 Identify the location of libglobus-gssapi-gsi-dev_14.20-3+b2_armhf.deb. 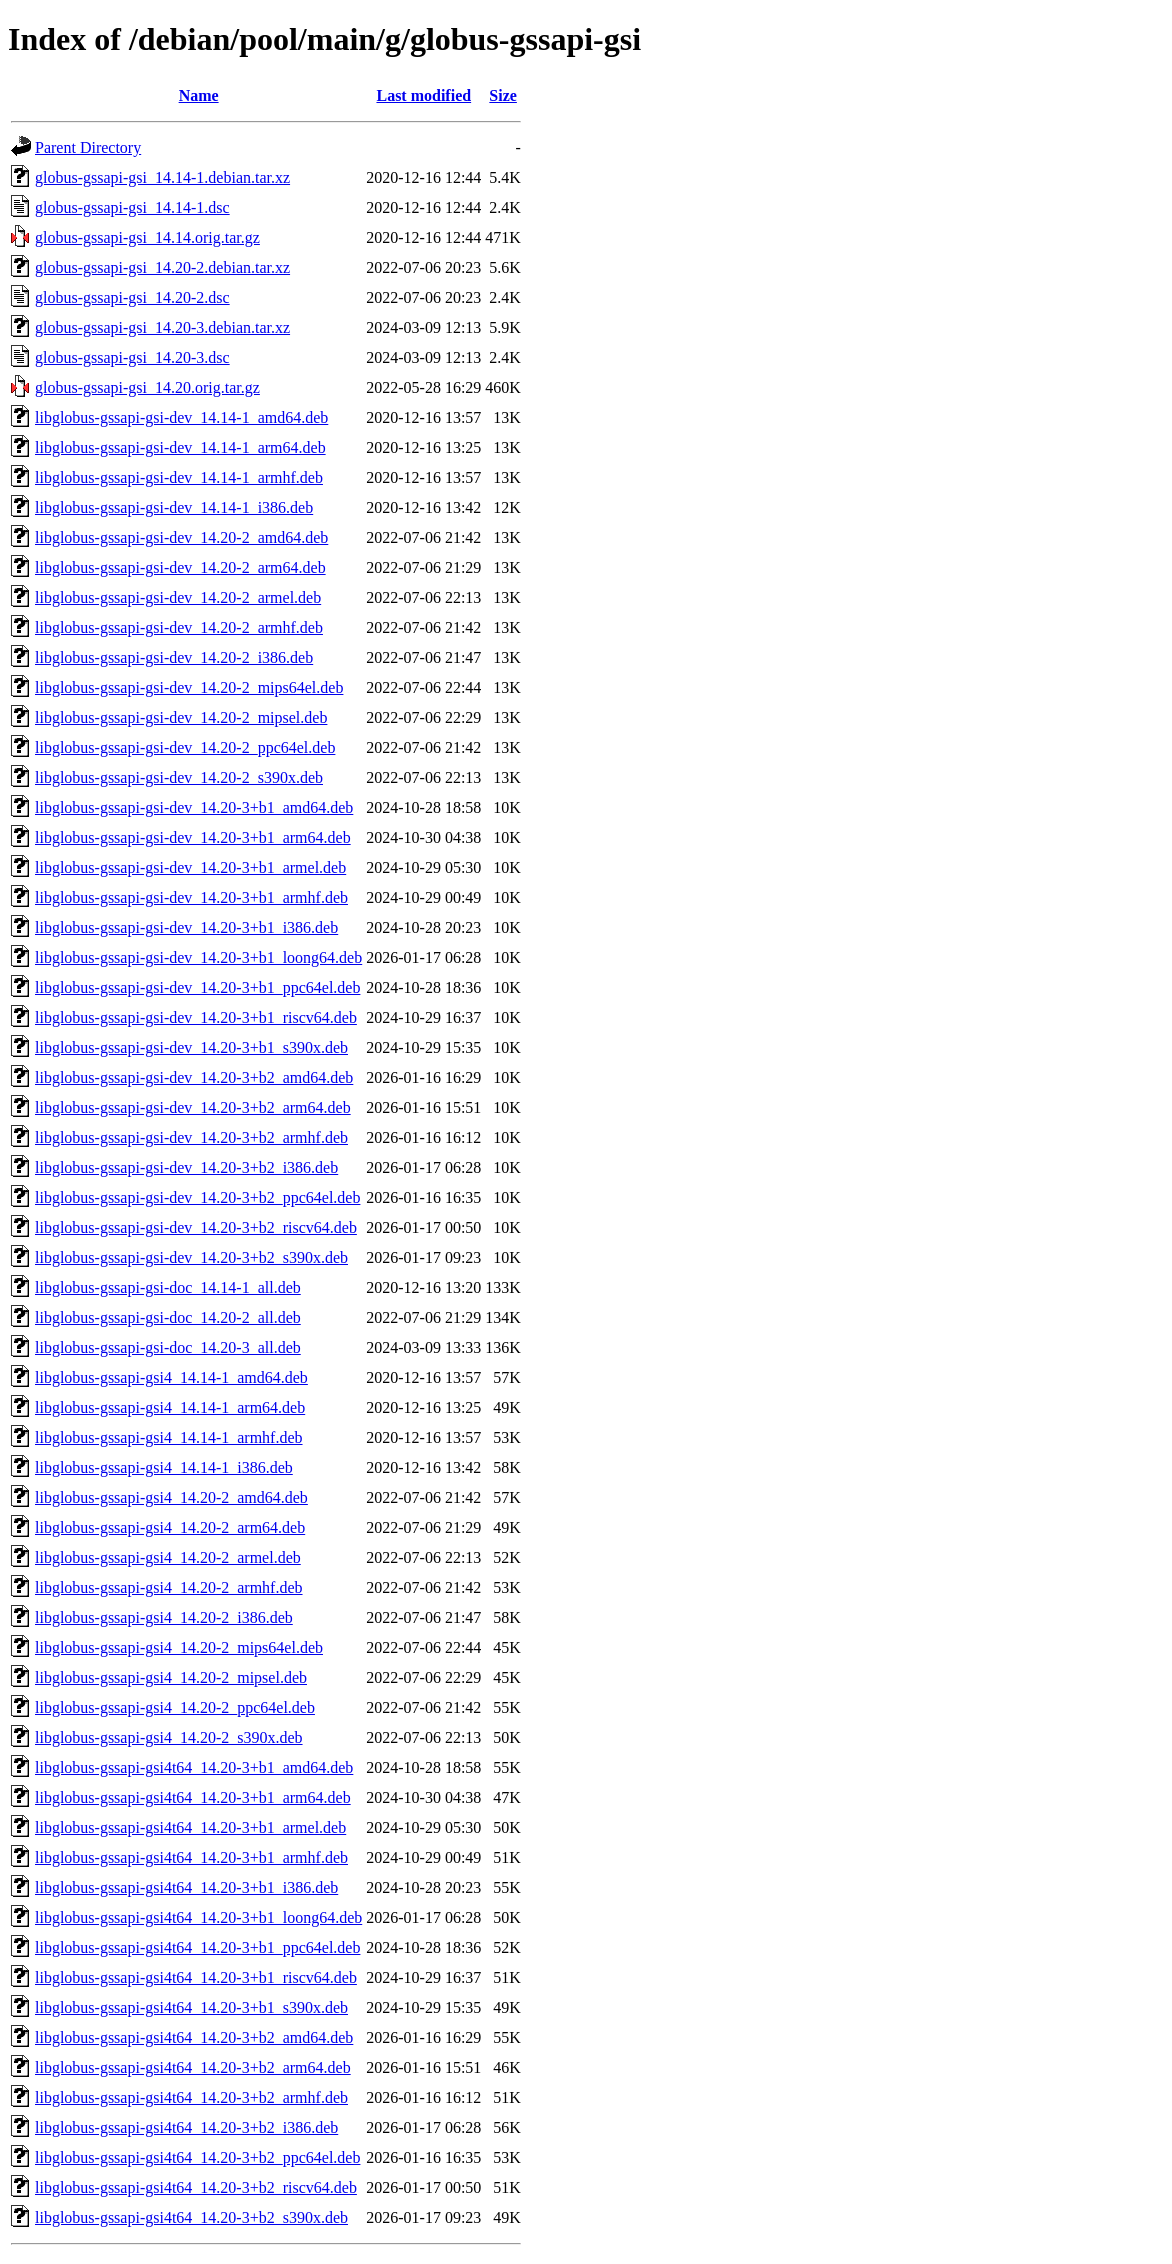
(191, 1137).